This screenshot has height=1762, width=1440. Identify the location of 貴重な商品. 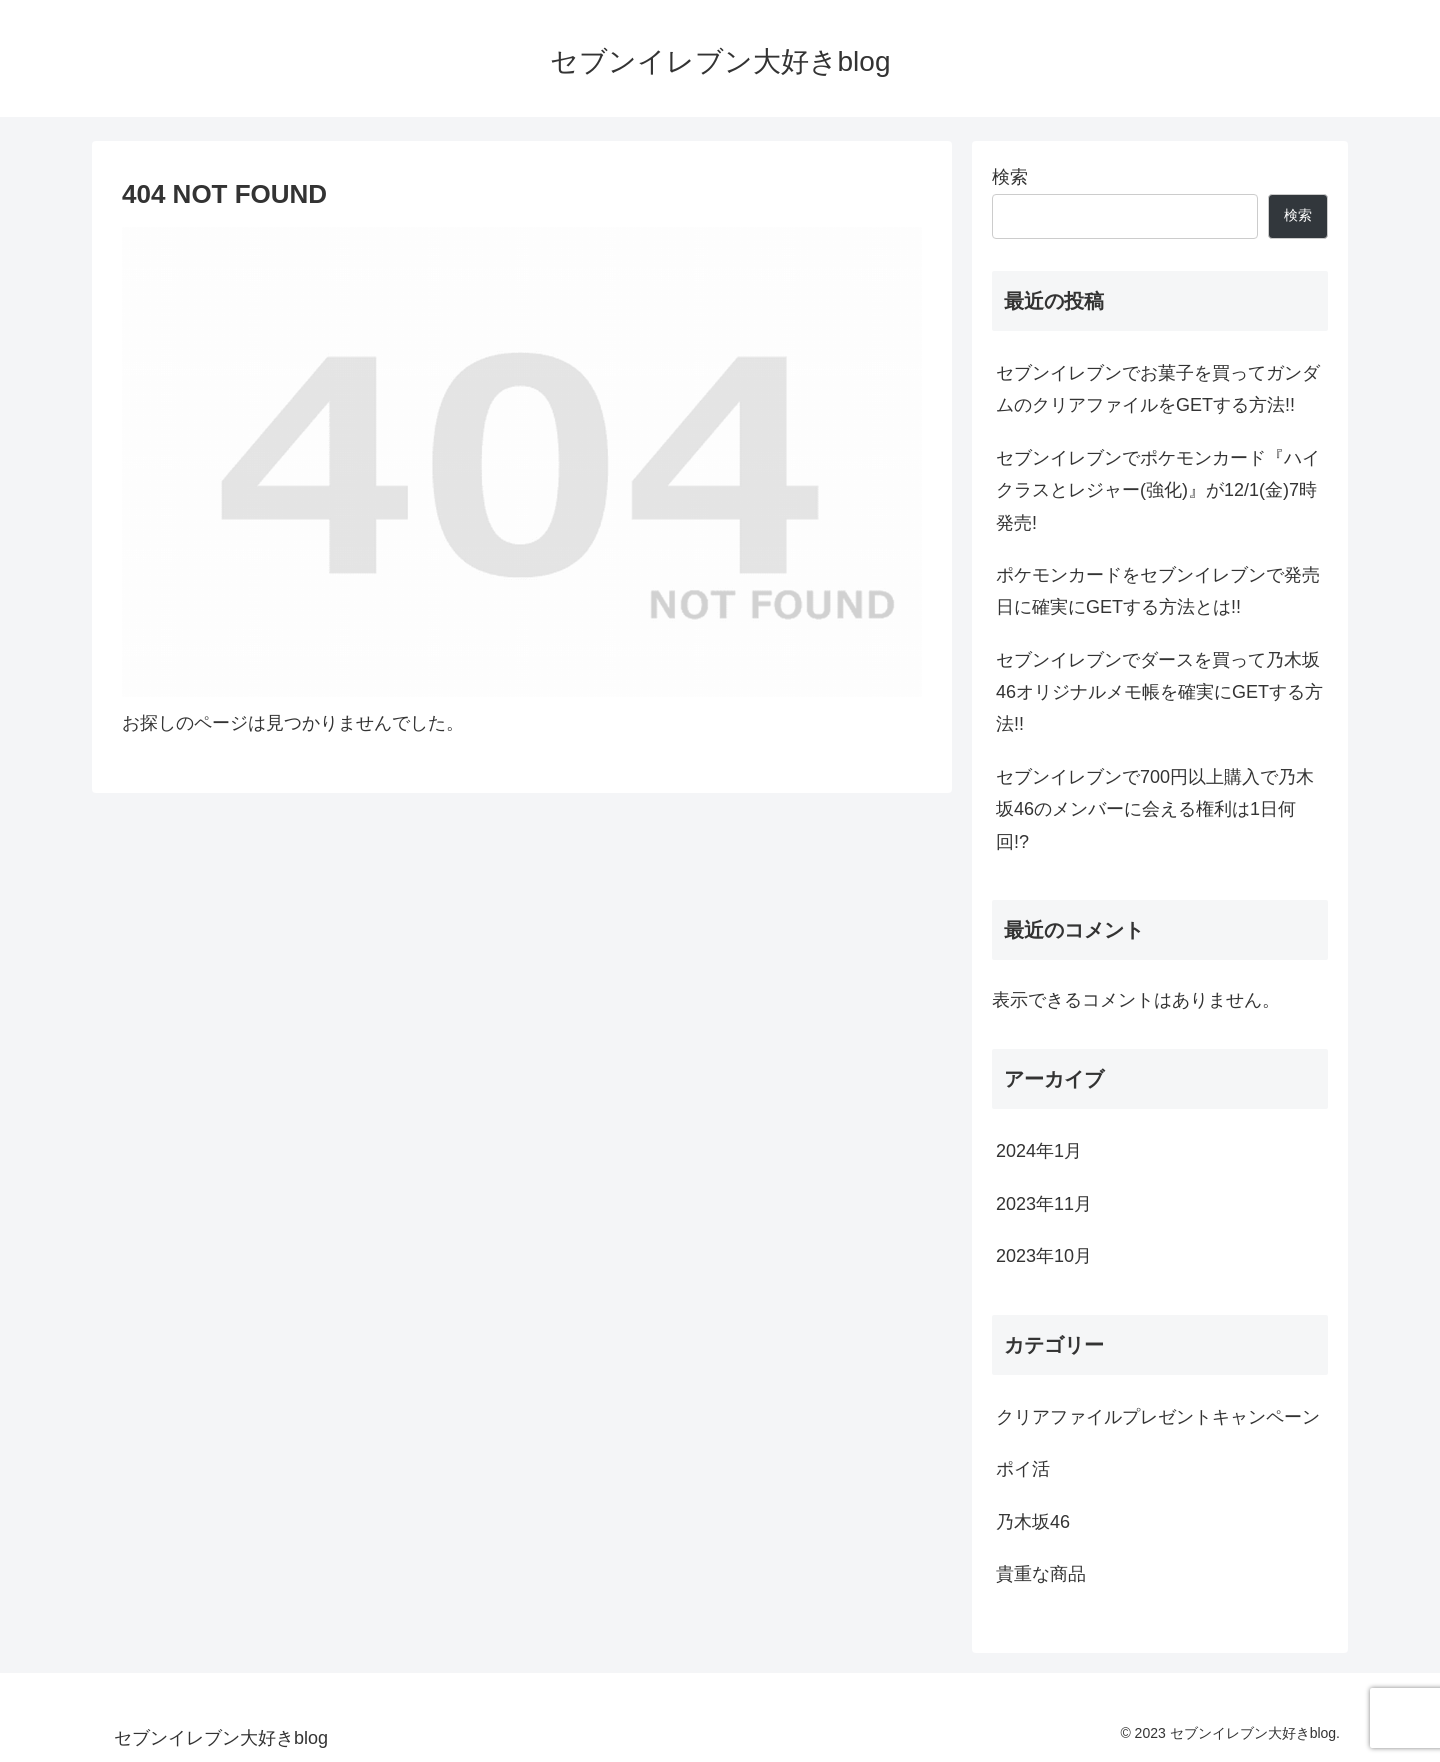
(1041, 1574).